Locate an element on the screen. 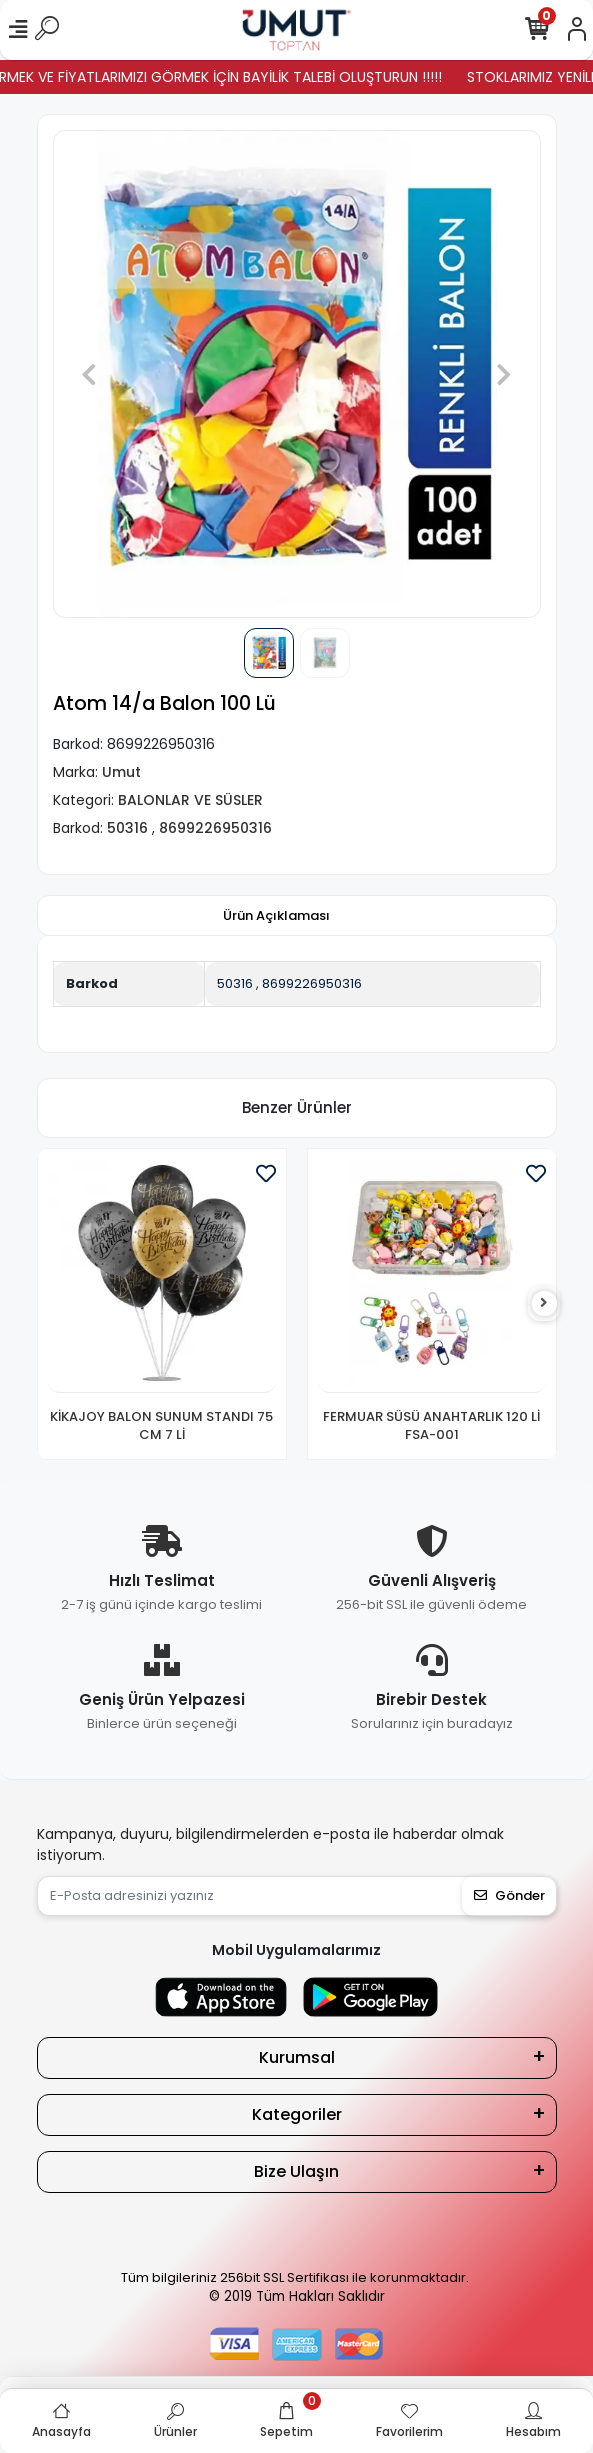  [tab] is located at coordinates (276, 916).